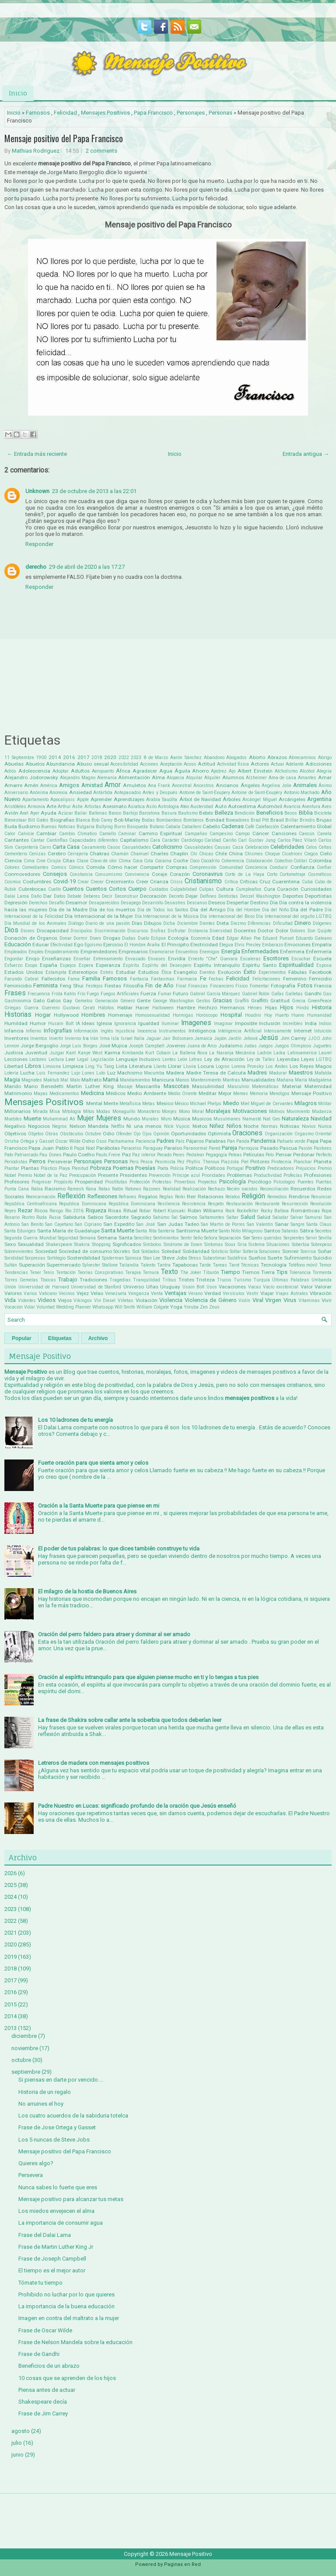  Describe the element at coordinates (305, 985) in the screenshot. I see `Fotos` at that location.